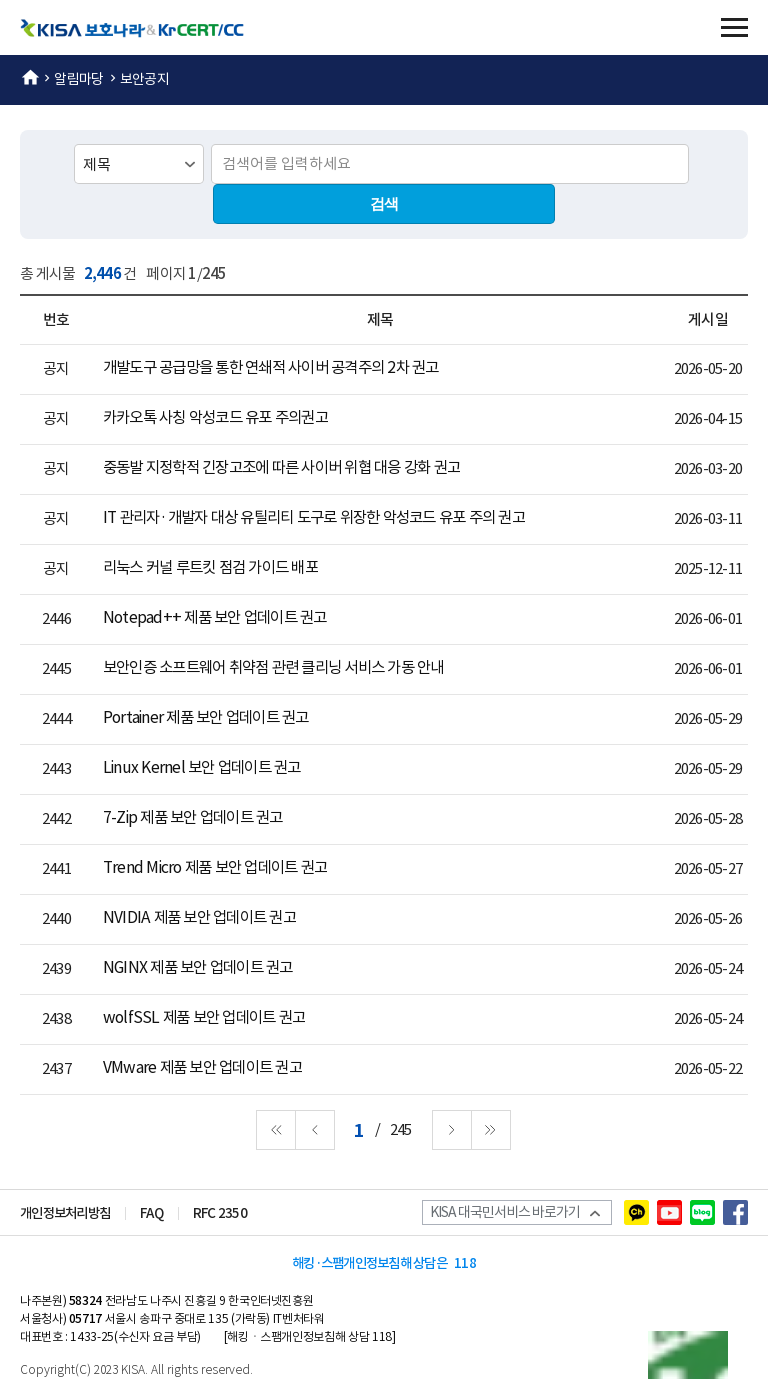  I want to click on 알림마당, so click(78, 79).